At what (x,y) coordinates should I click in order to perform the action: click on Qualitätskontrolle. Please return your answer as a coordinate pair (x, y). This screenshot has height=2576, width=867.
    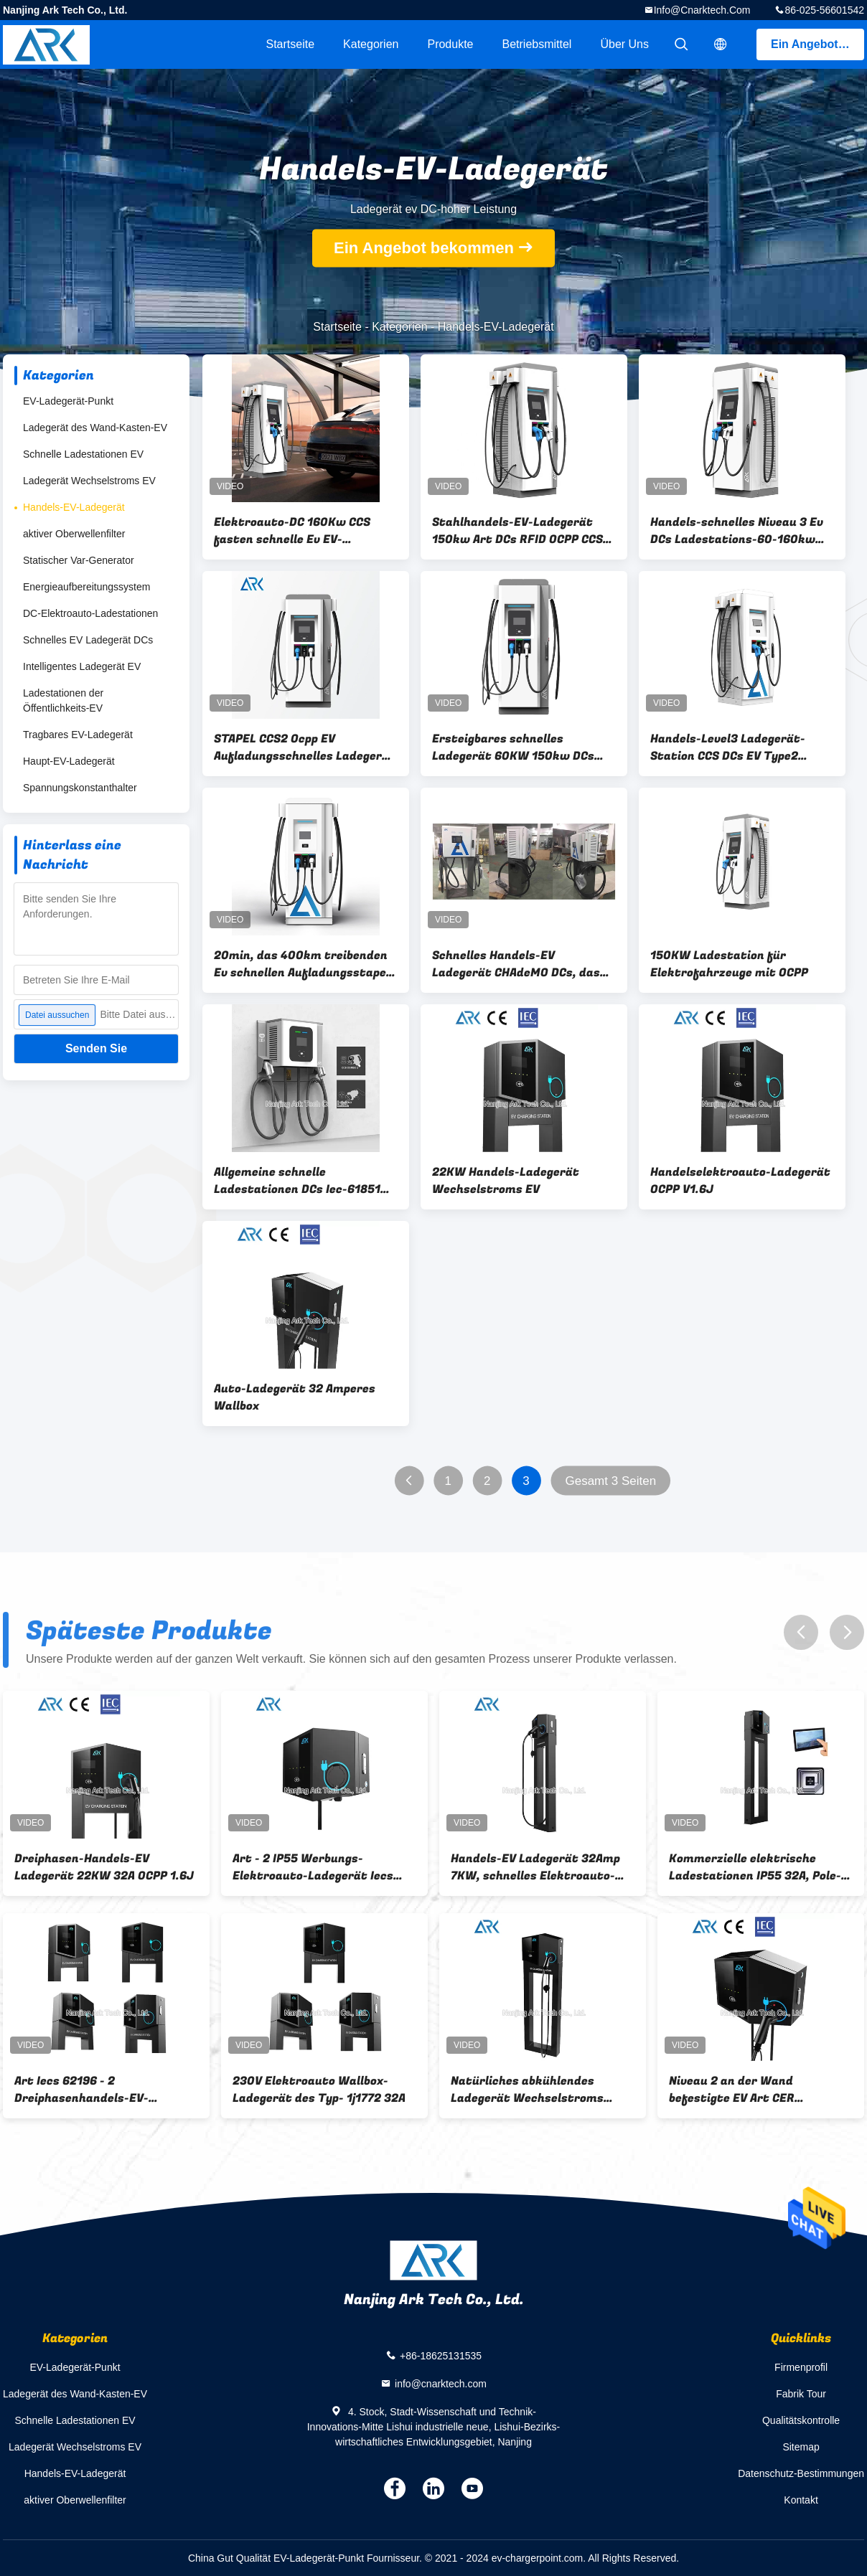
    Looking at the image, I should click on (801, 2420).